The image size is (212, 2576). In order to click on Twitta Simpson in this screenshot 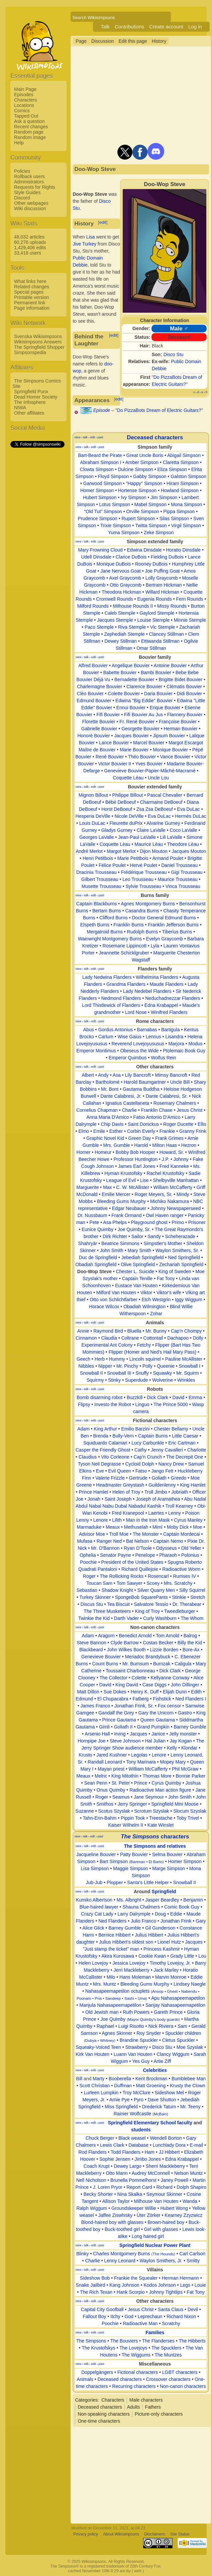, I will do `click(151, 525)`.